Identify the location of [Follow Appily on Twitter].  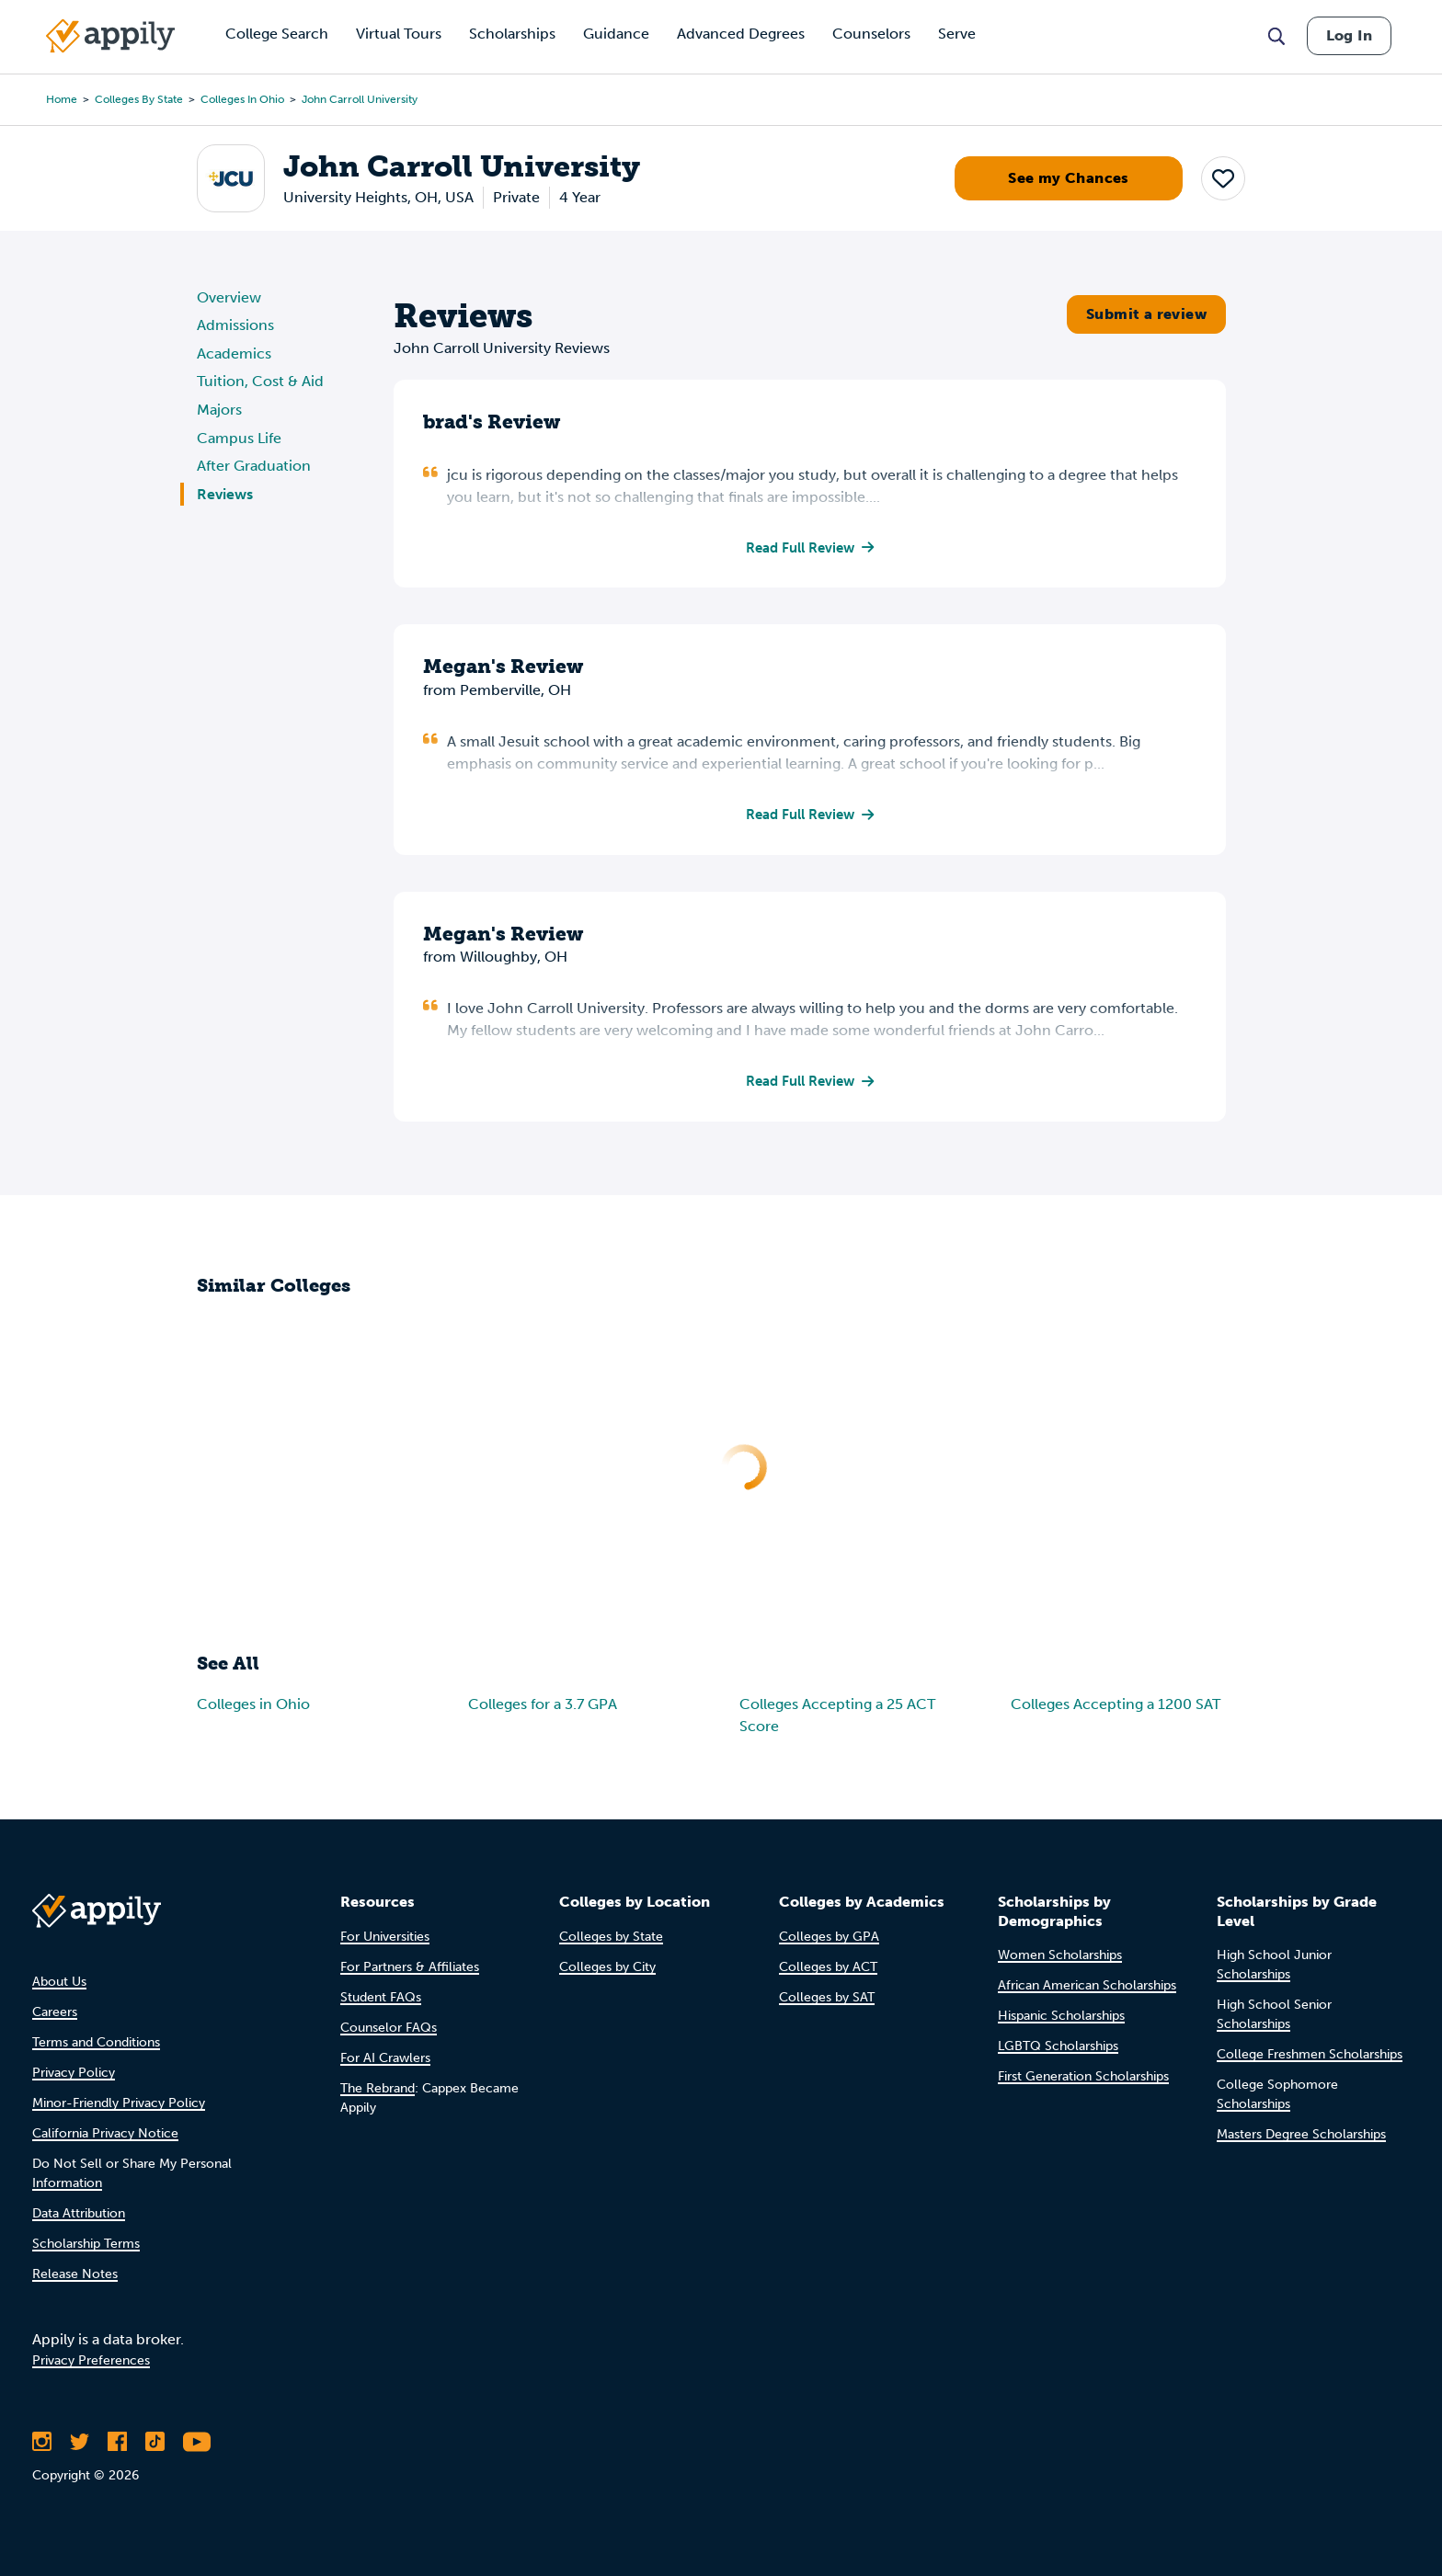
(79, 2442).